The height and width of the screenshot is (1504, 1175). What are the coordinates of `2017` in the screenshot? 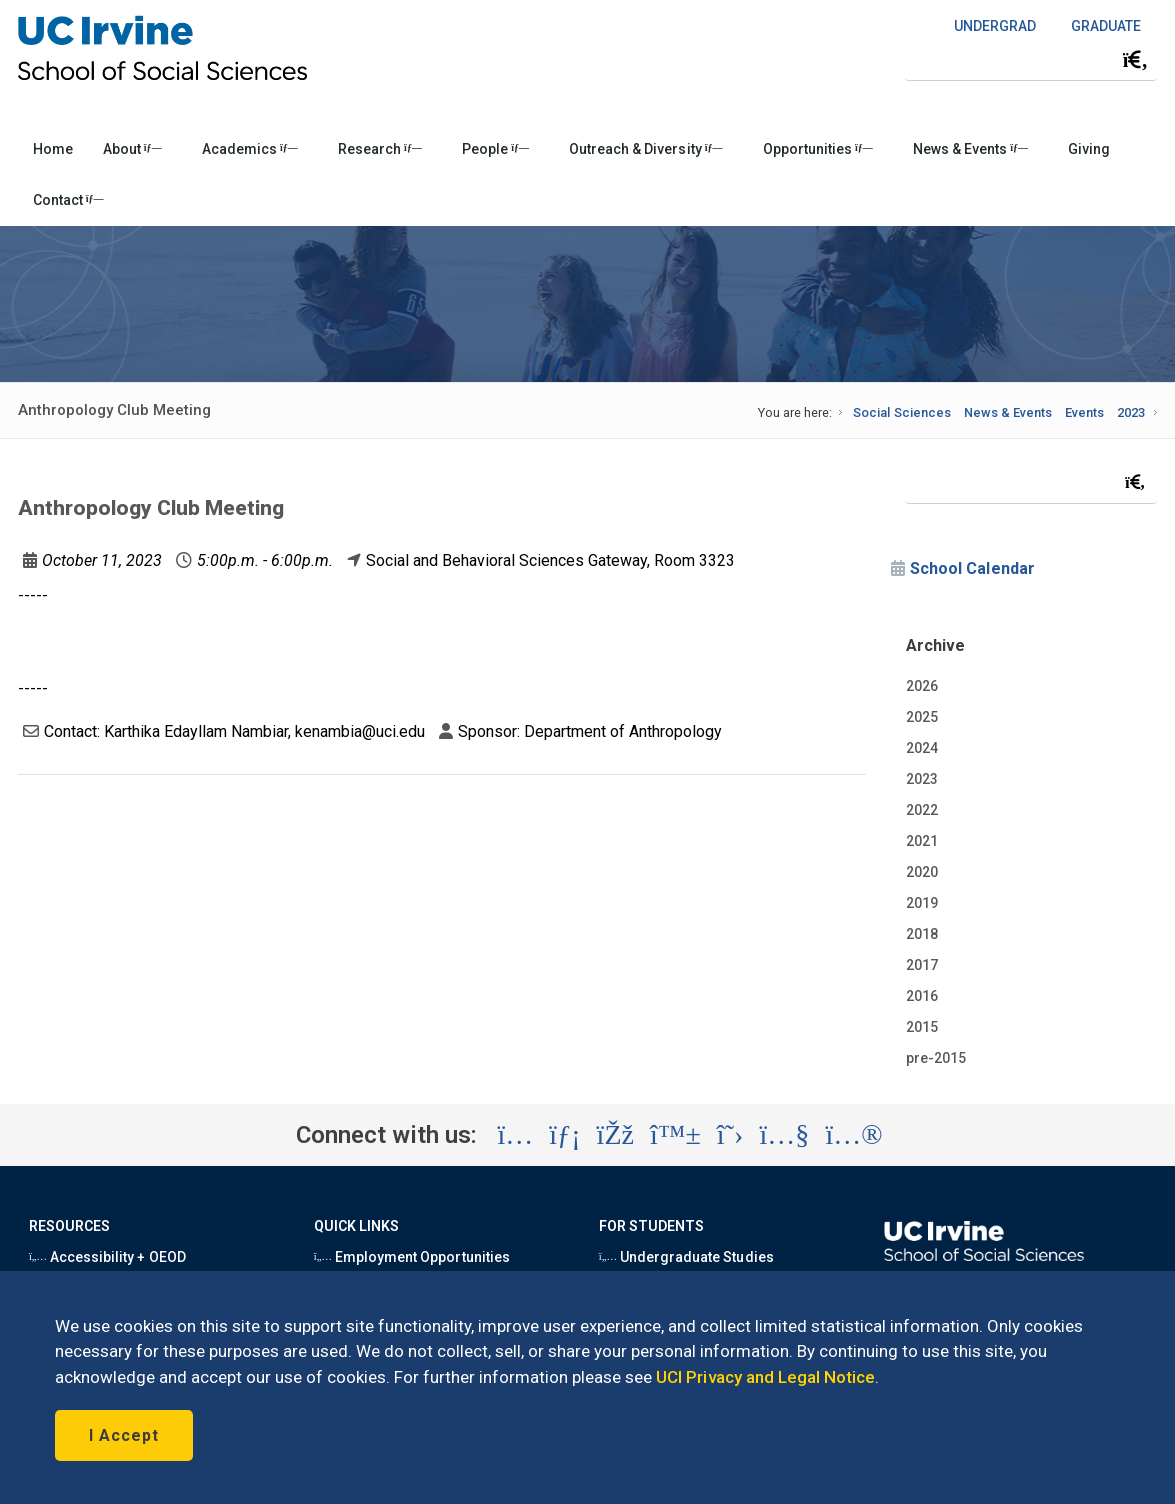 It's located at (922, 965).